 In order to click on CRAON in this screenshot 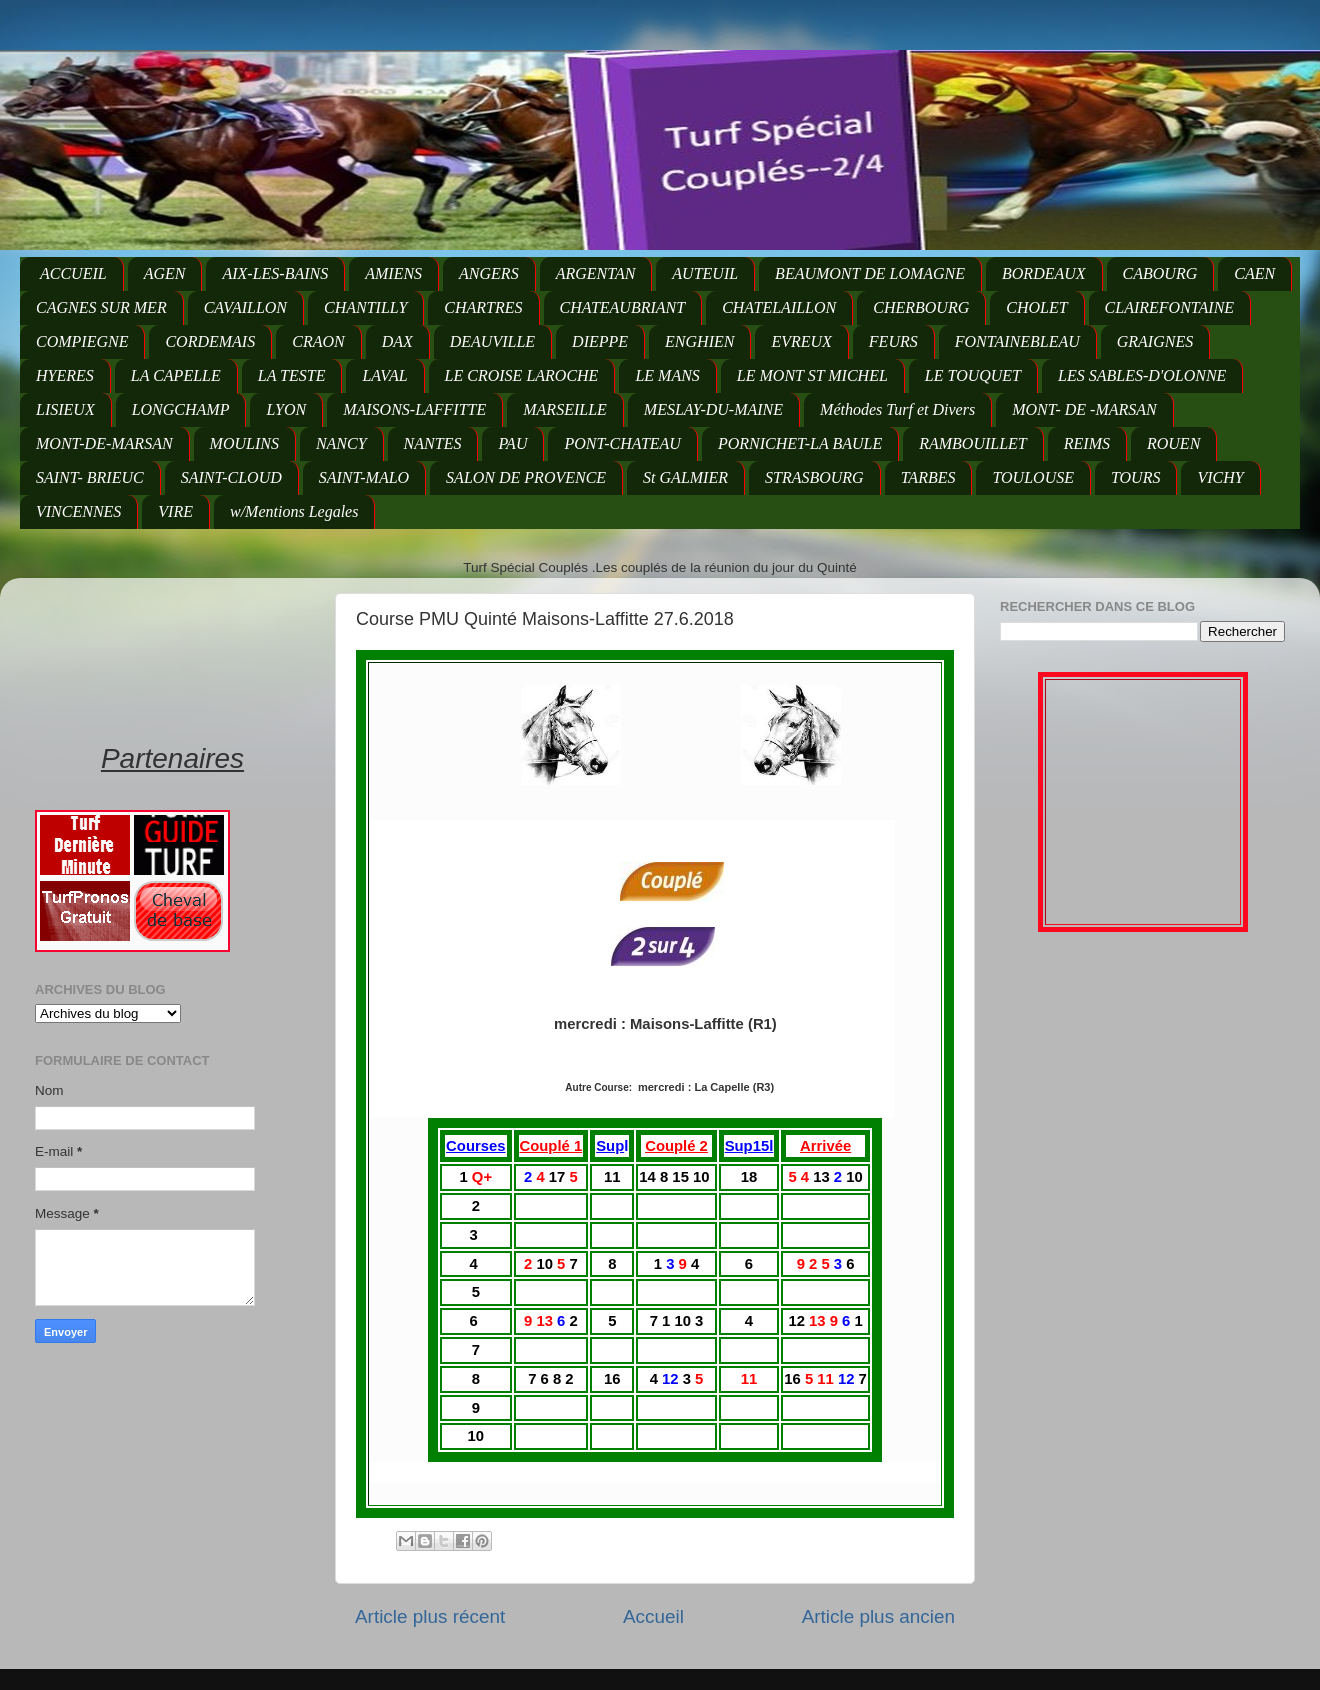, I will do `click(318, 341)`.